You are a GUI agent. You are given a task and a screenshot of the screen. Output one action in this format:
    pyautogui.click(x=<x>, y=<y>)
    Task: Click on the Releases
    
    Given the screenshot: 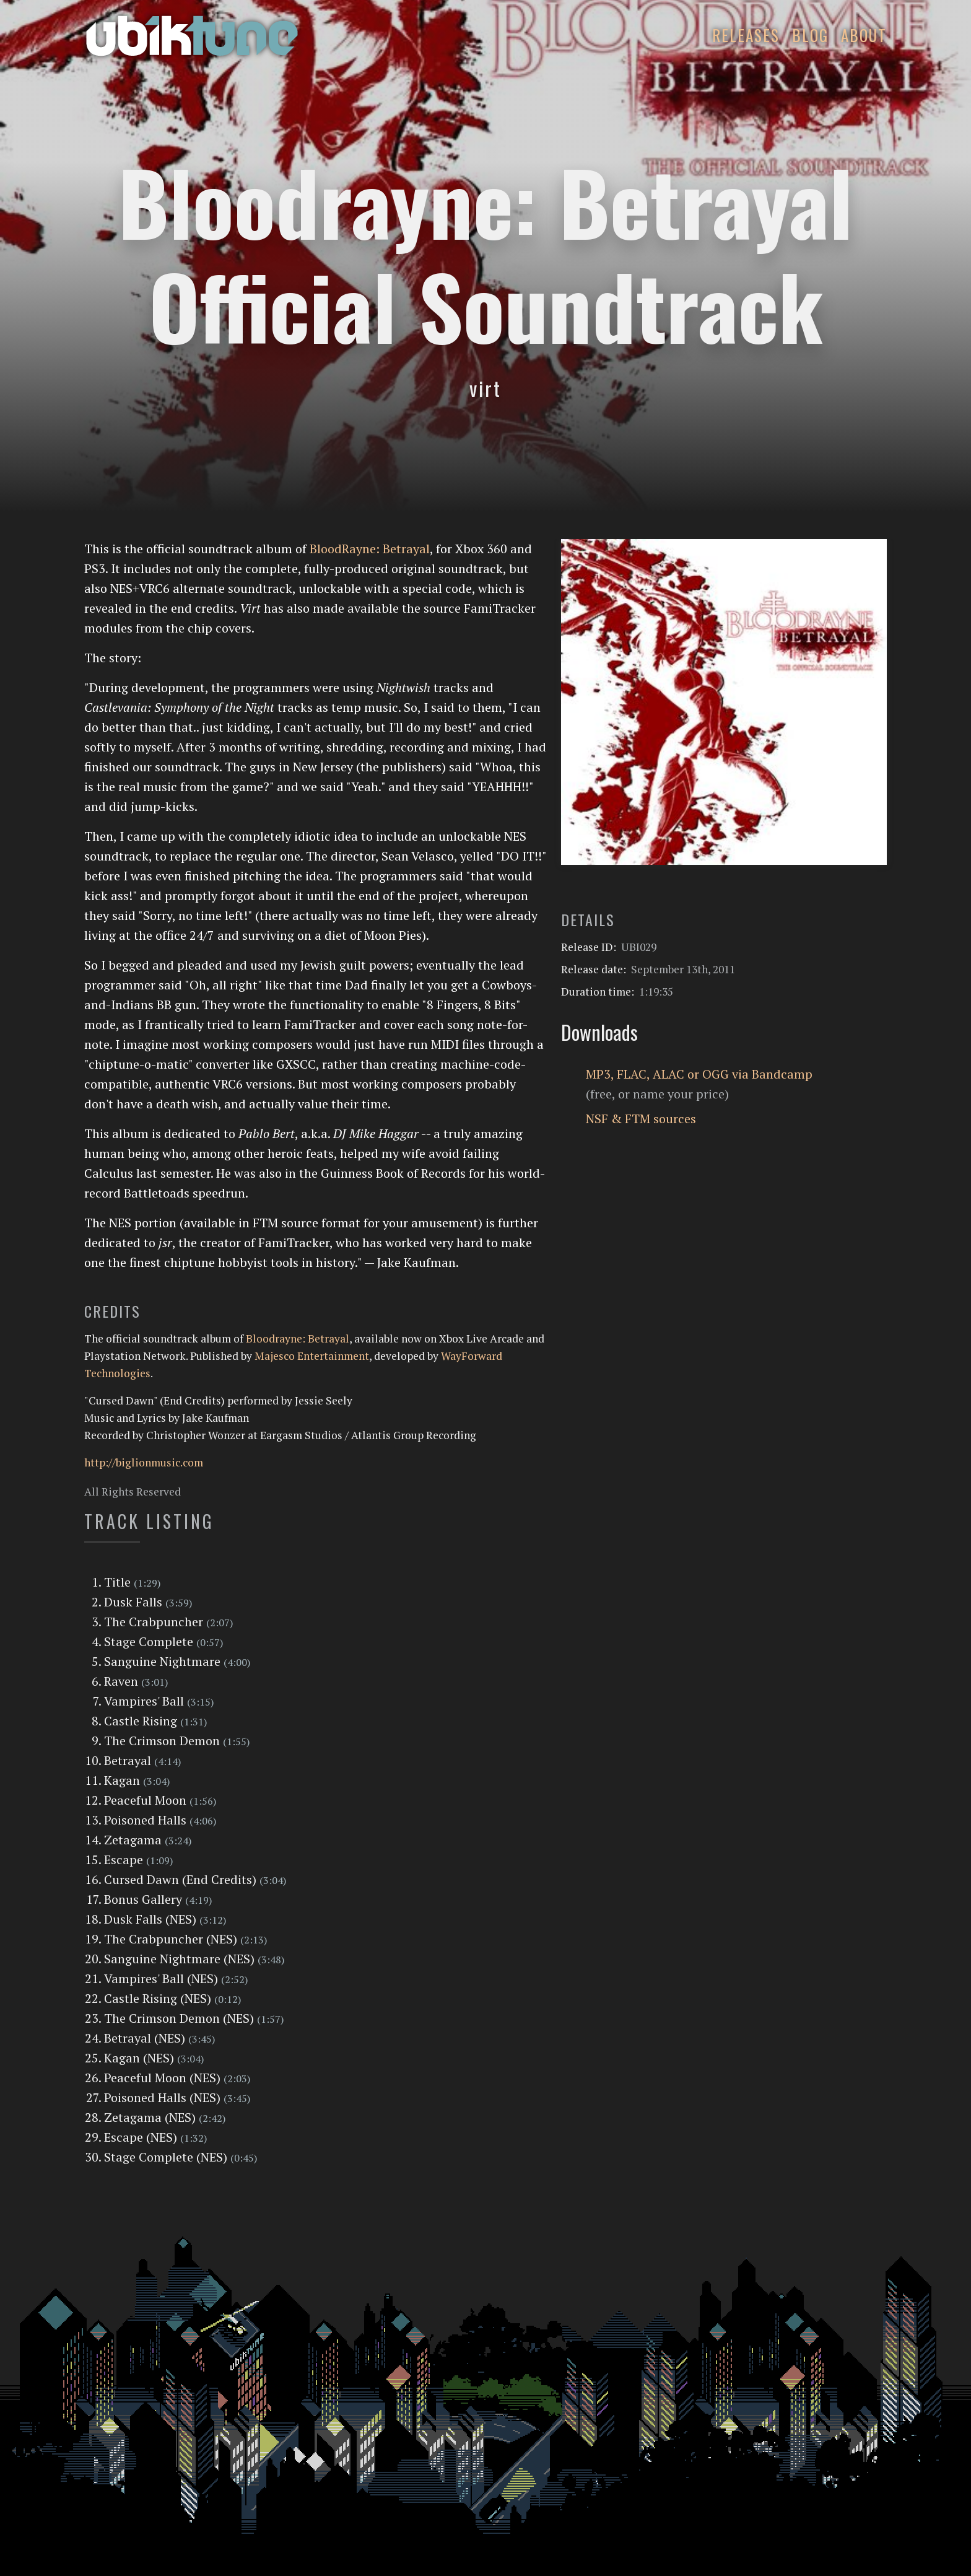 What is the action you would take?
    pyautogui.click(x=746, y=35)
    